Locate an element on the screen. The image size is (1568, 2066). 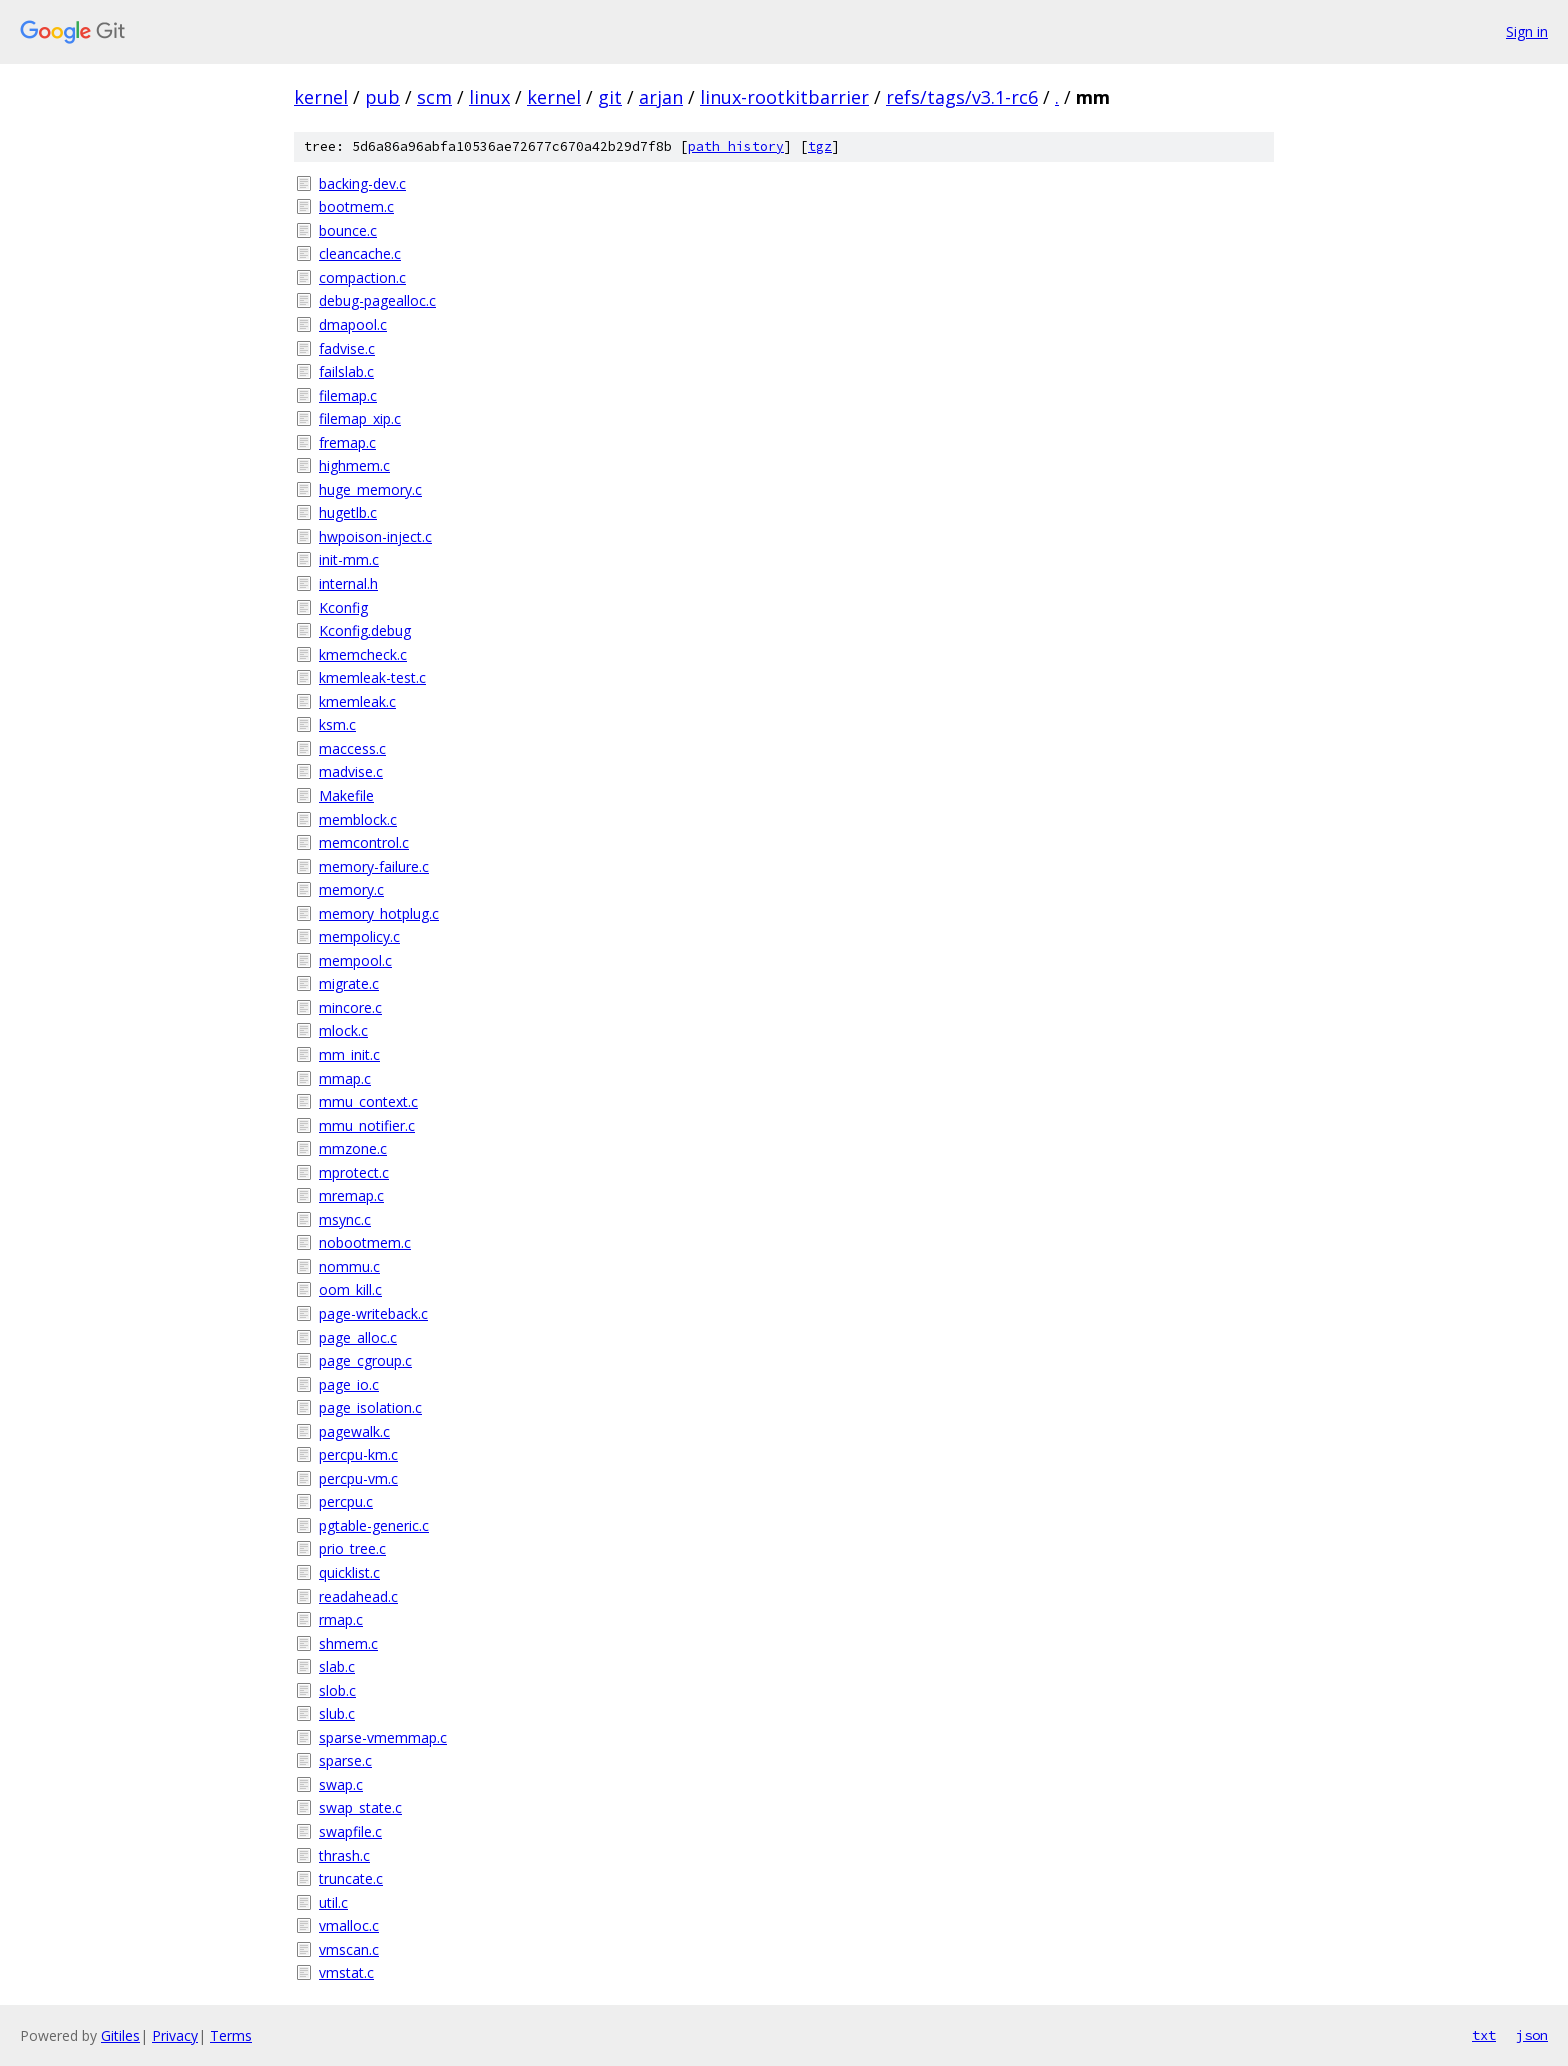
mm_init.c is located at coordinates (349, 1054).